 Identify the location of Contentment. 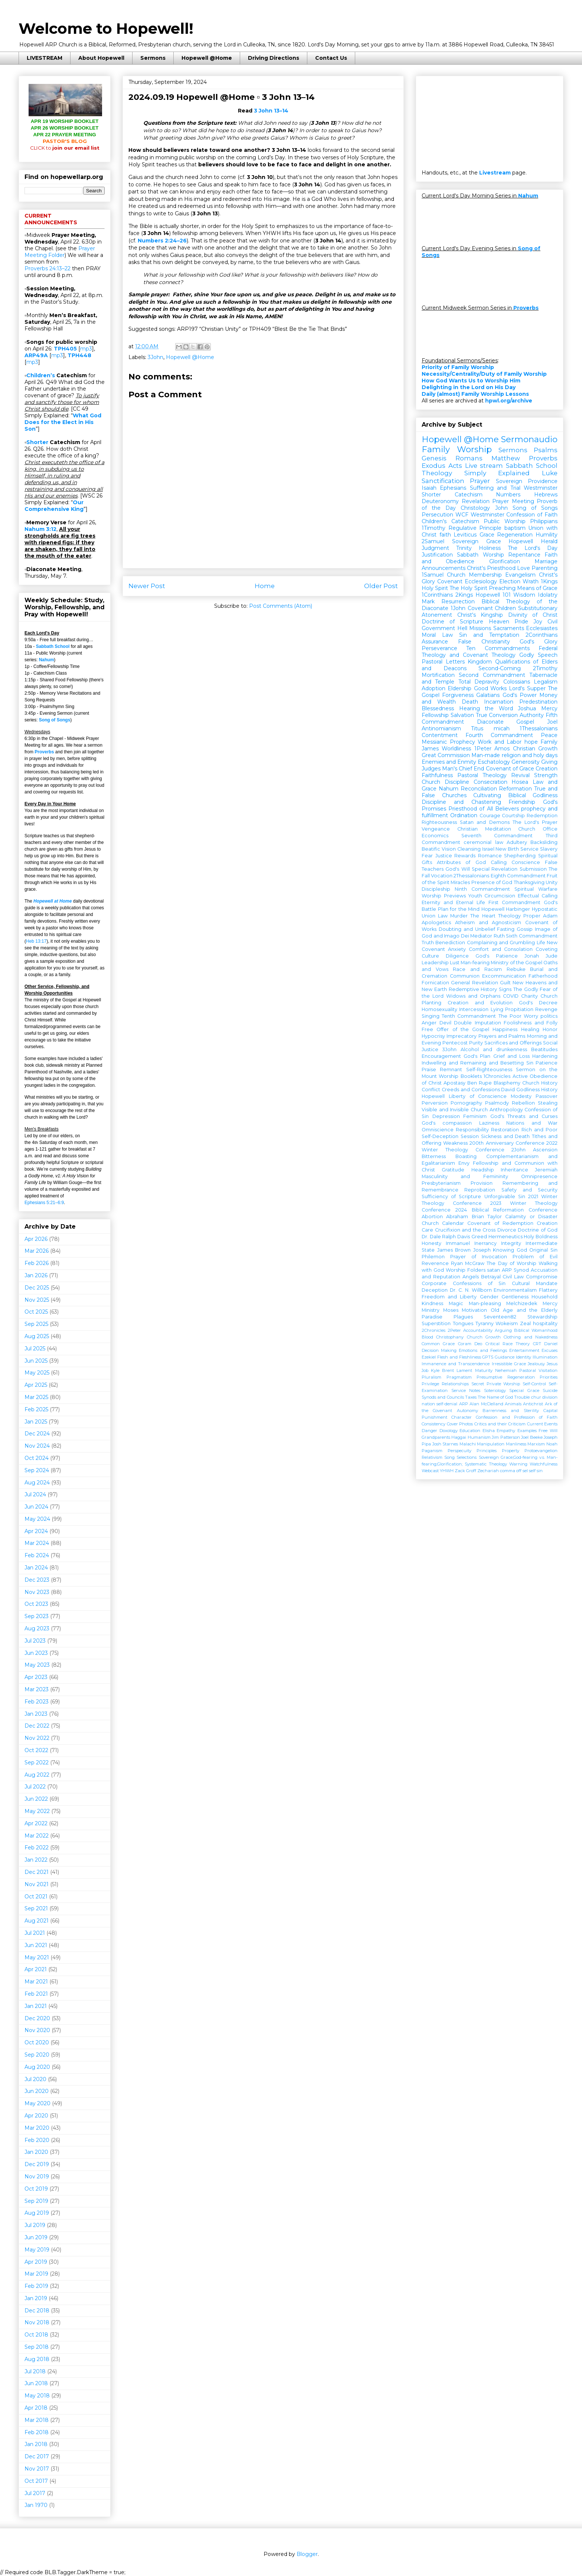
(440, 735).